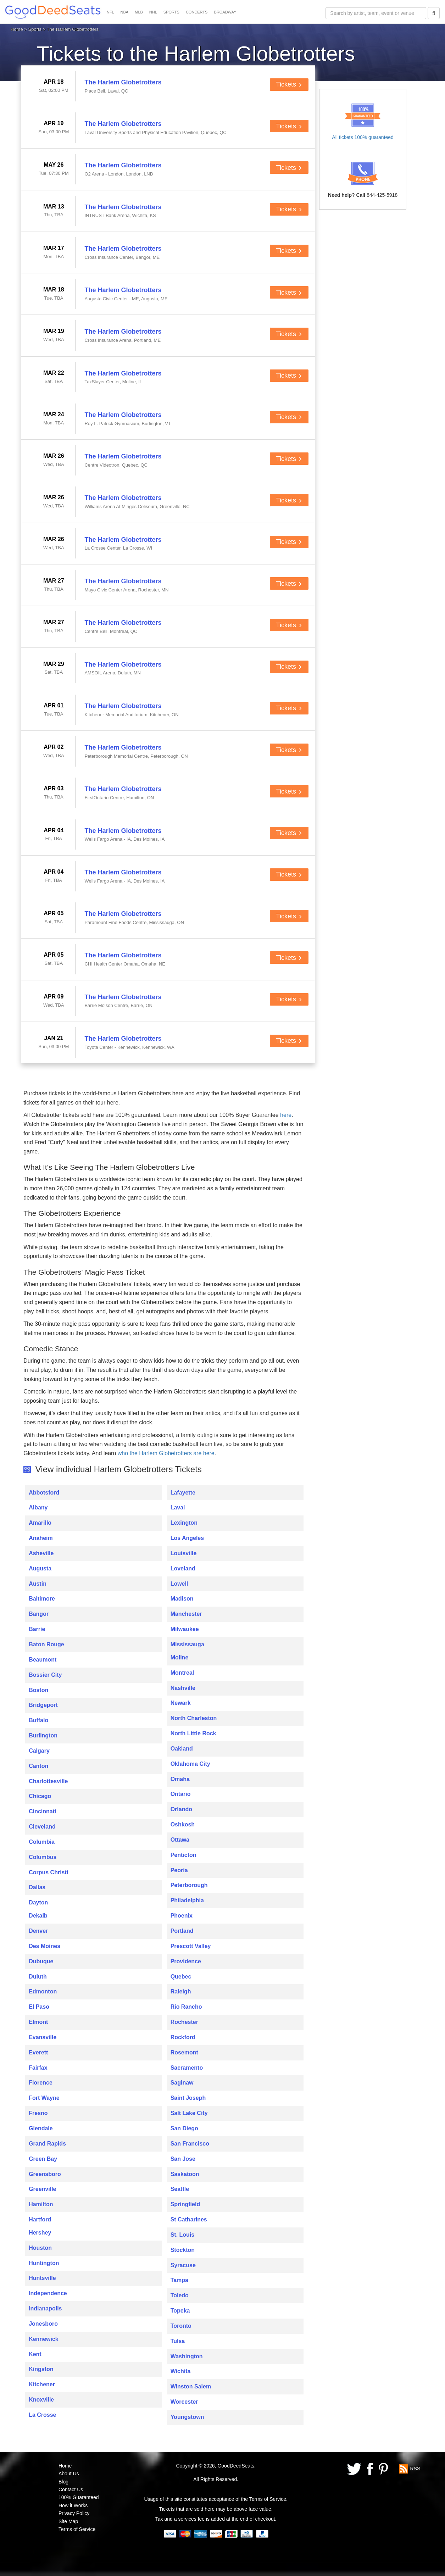 The height and width of the screenshot is (2576, 445). What do you see at coordinates (42, 1857) in the screenshot?
I see `Columbus` at bounding box center [42, 1857].